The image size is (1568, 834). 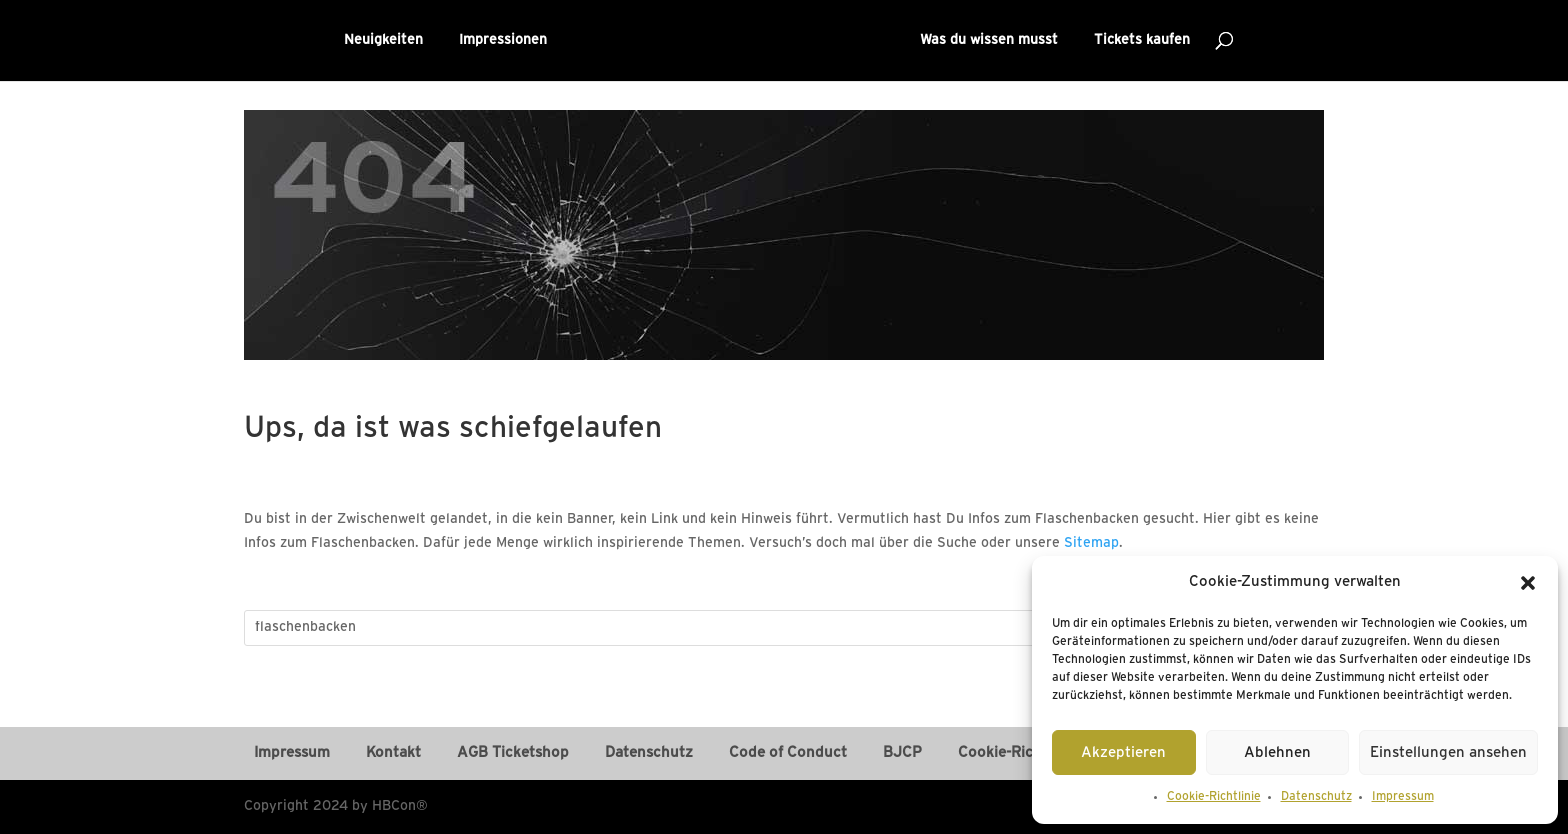 I want to click on Code of Conduct, so click(x=788, y=753).